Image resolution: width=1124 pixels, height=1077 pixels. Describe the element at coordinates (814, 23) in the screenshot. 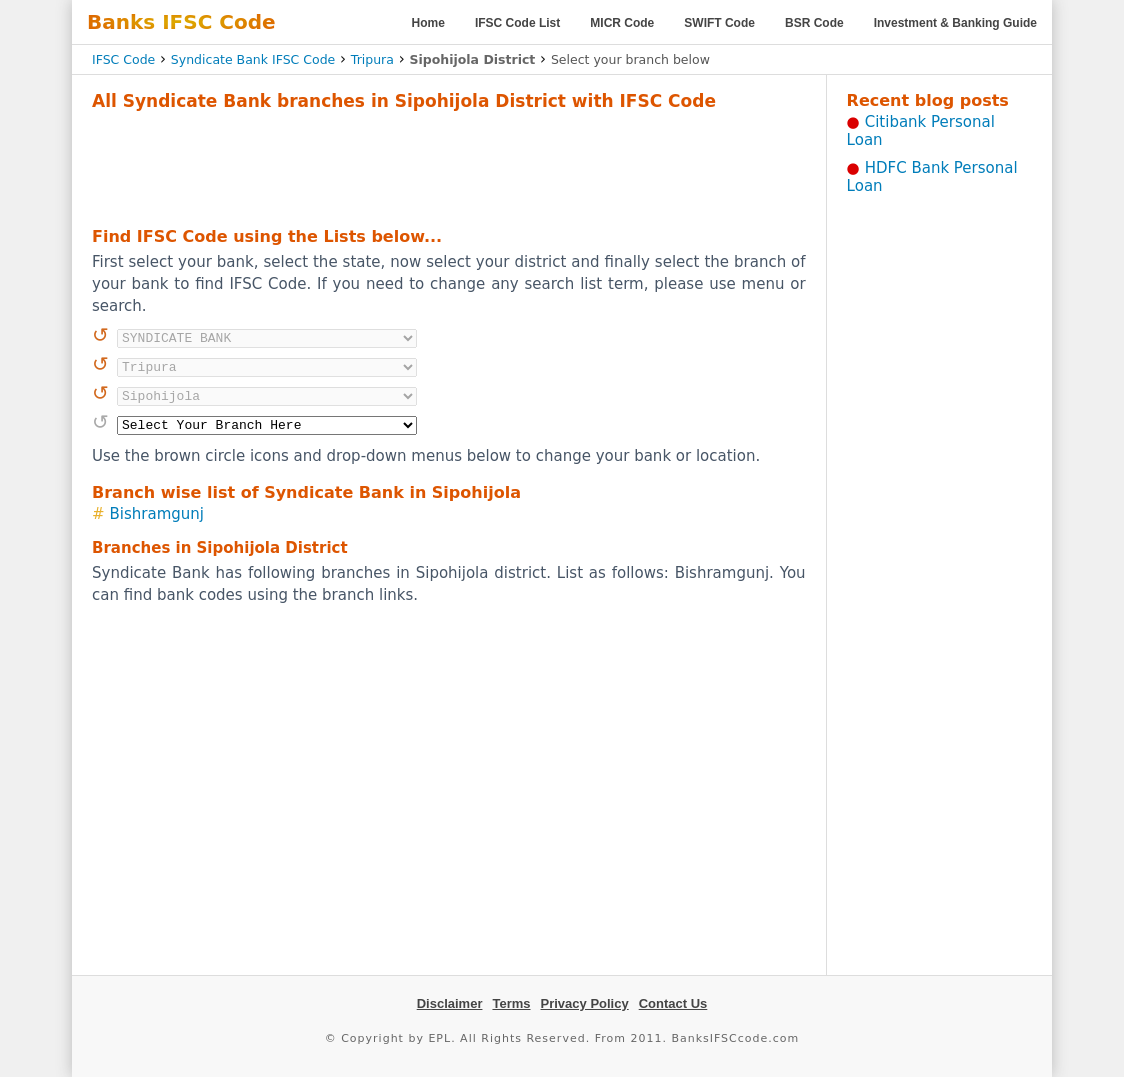

I see `BSR Code` at that location.